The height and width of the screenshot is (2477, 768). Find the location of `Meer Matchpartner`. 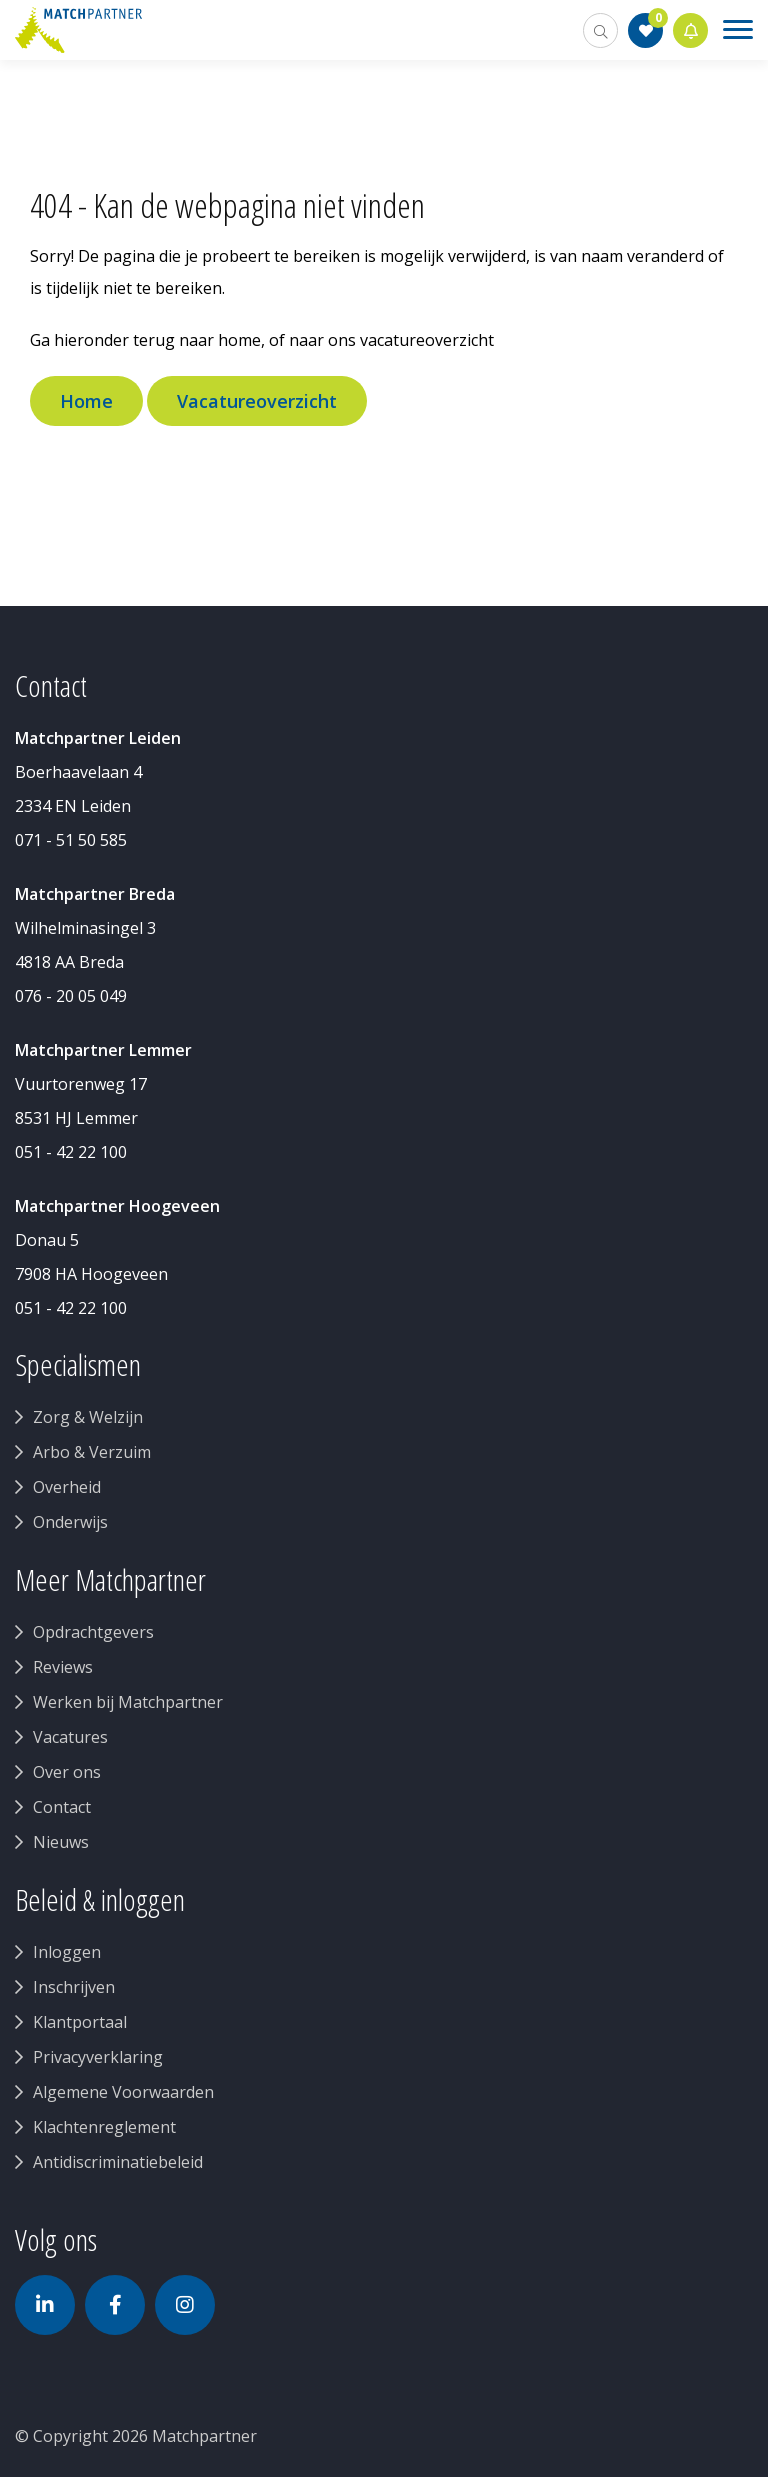

Meer Matchpartner is located at coordinates (110, 1580).